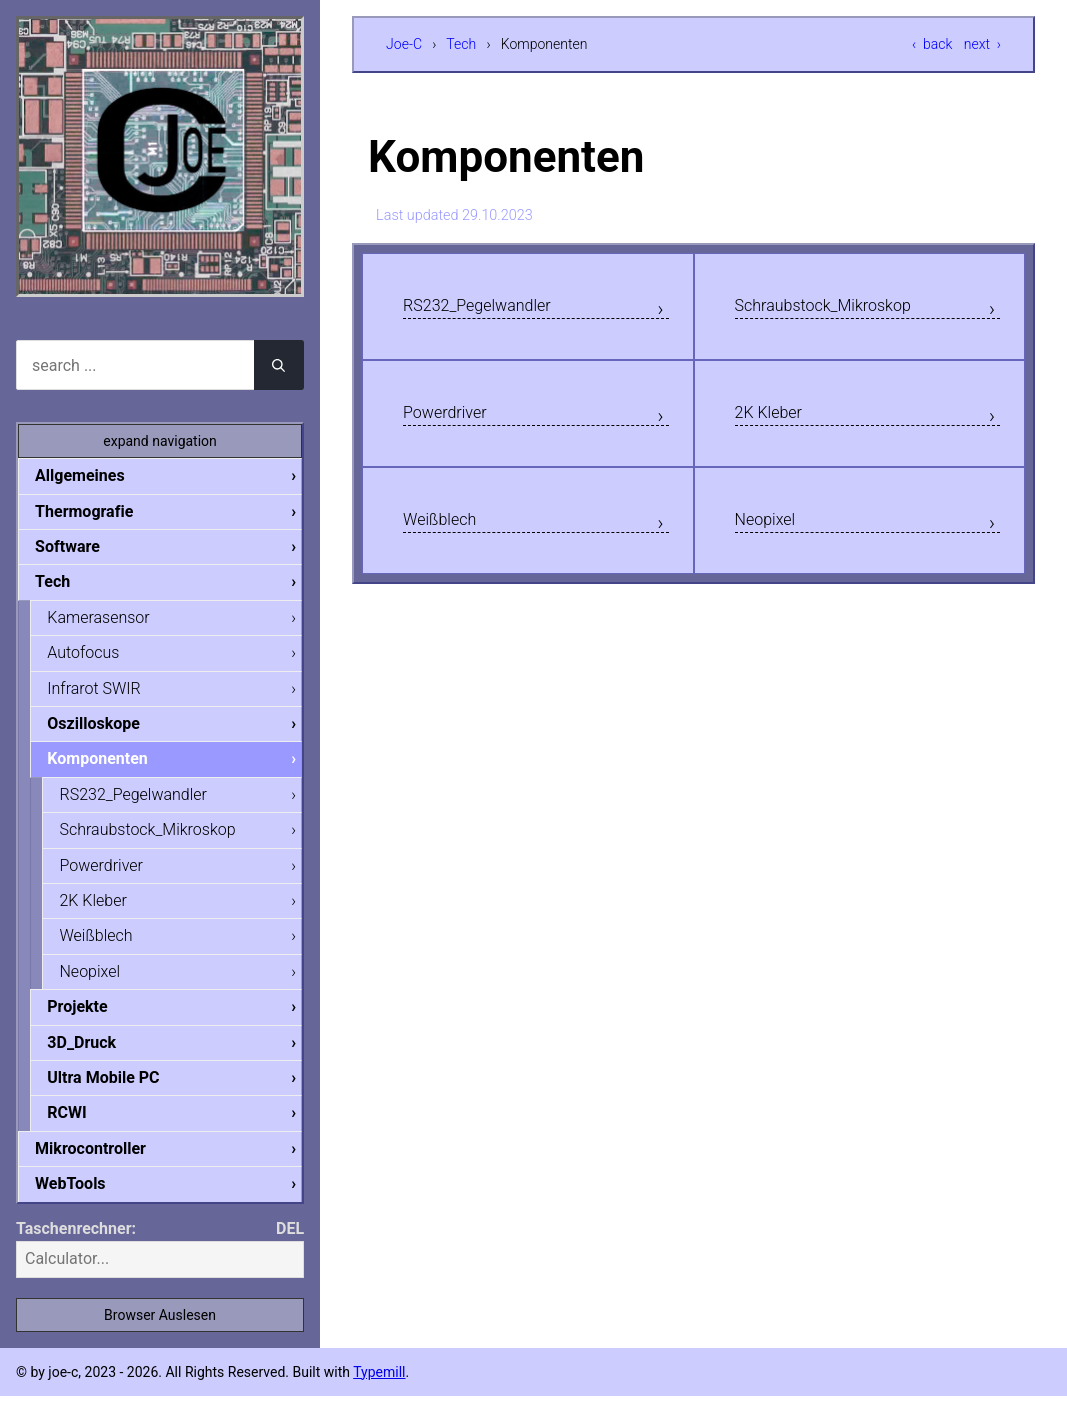  What do you see at coordinates (932, 44) in the screenshot?
I see `‹ back` at bounding box center [932, 44].